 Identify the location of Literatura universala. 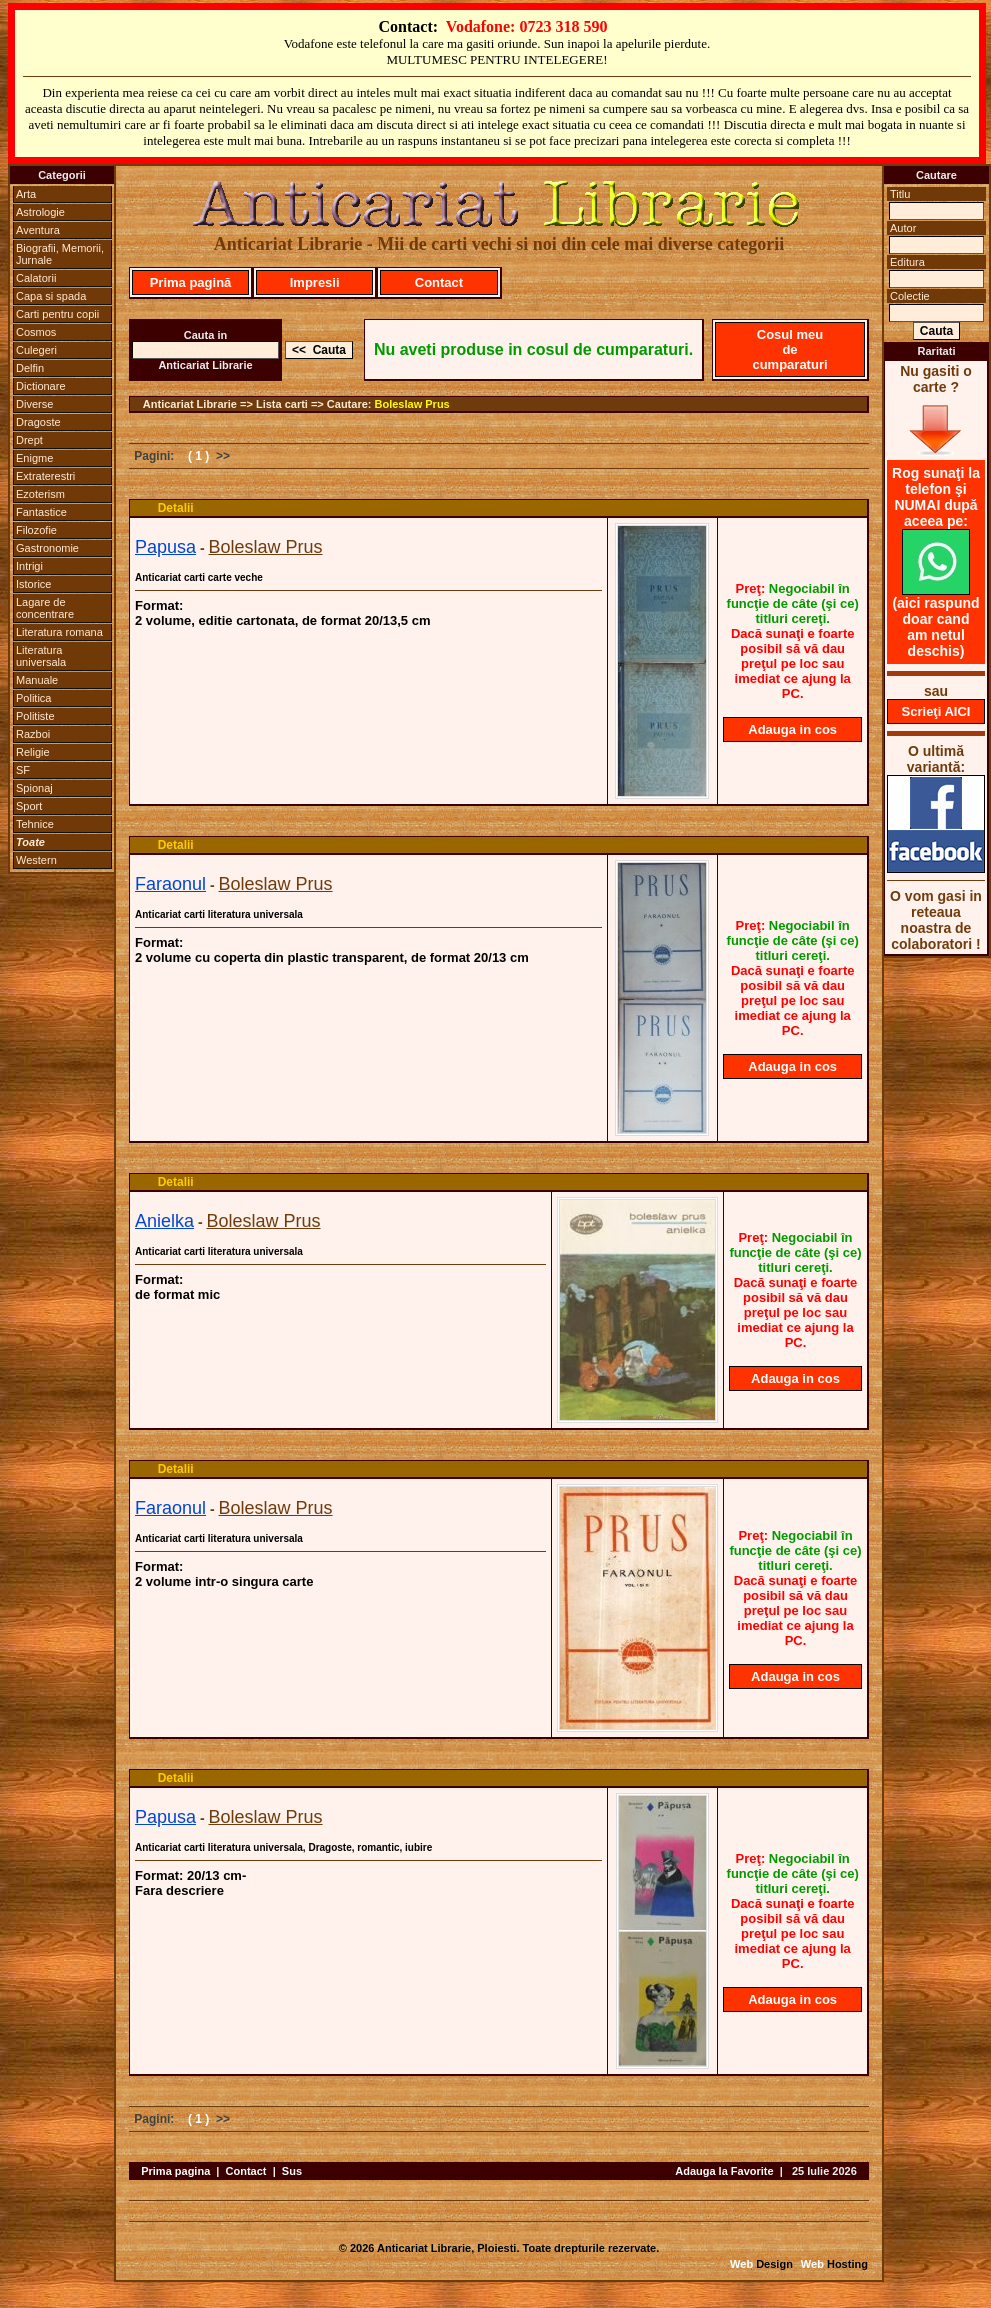
(41, 656).